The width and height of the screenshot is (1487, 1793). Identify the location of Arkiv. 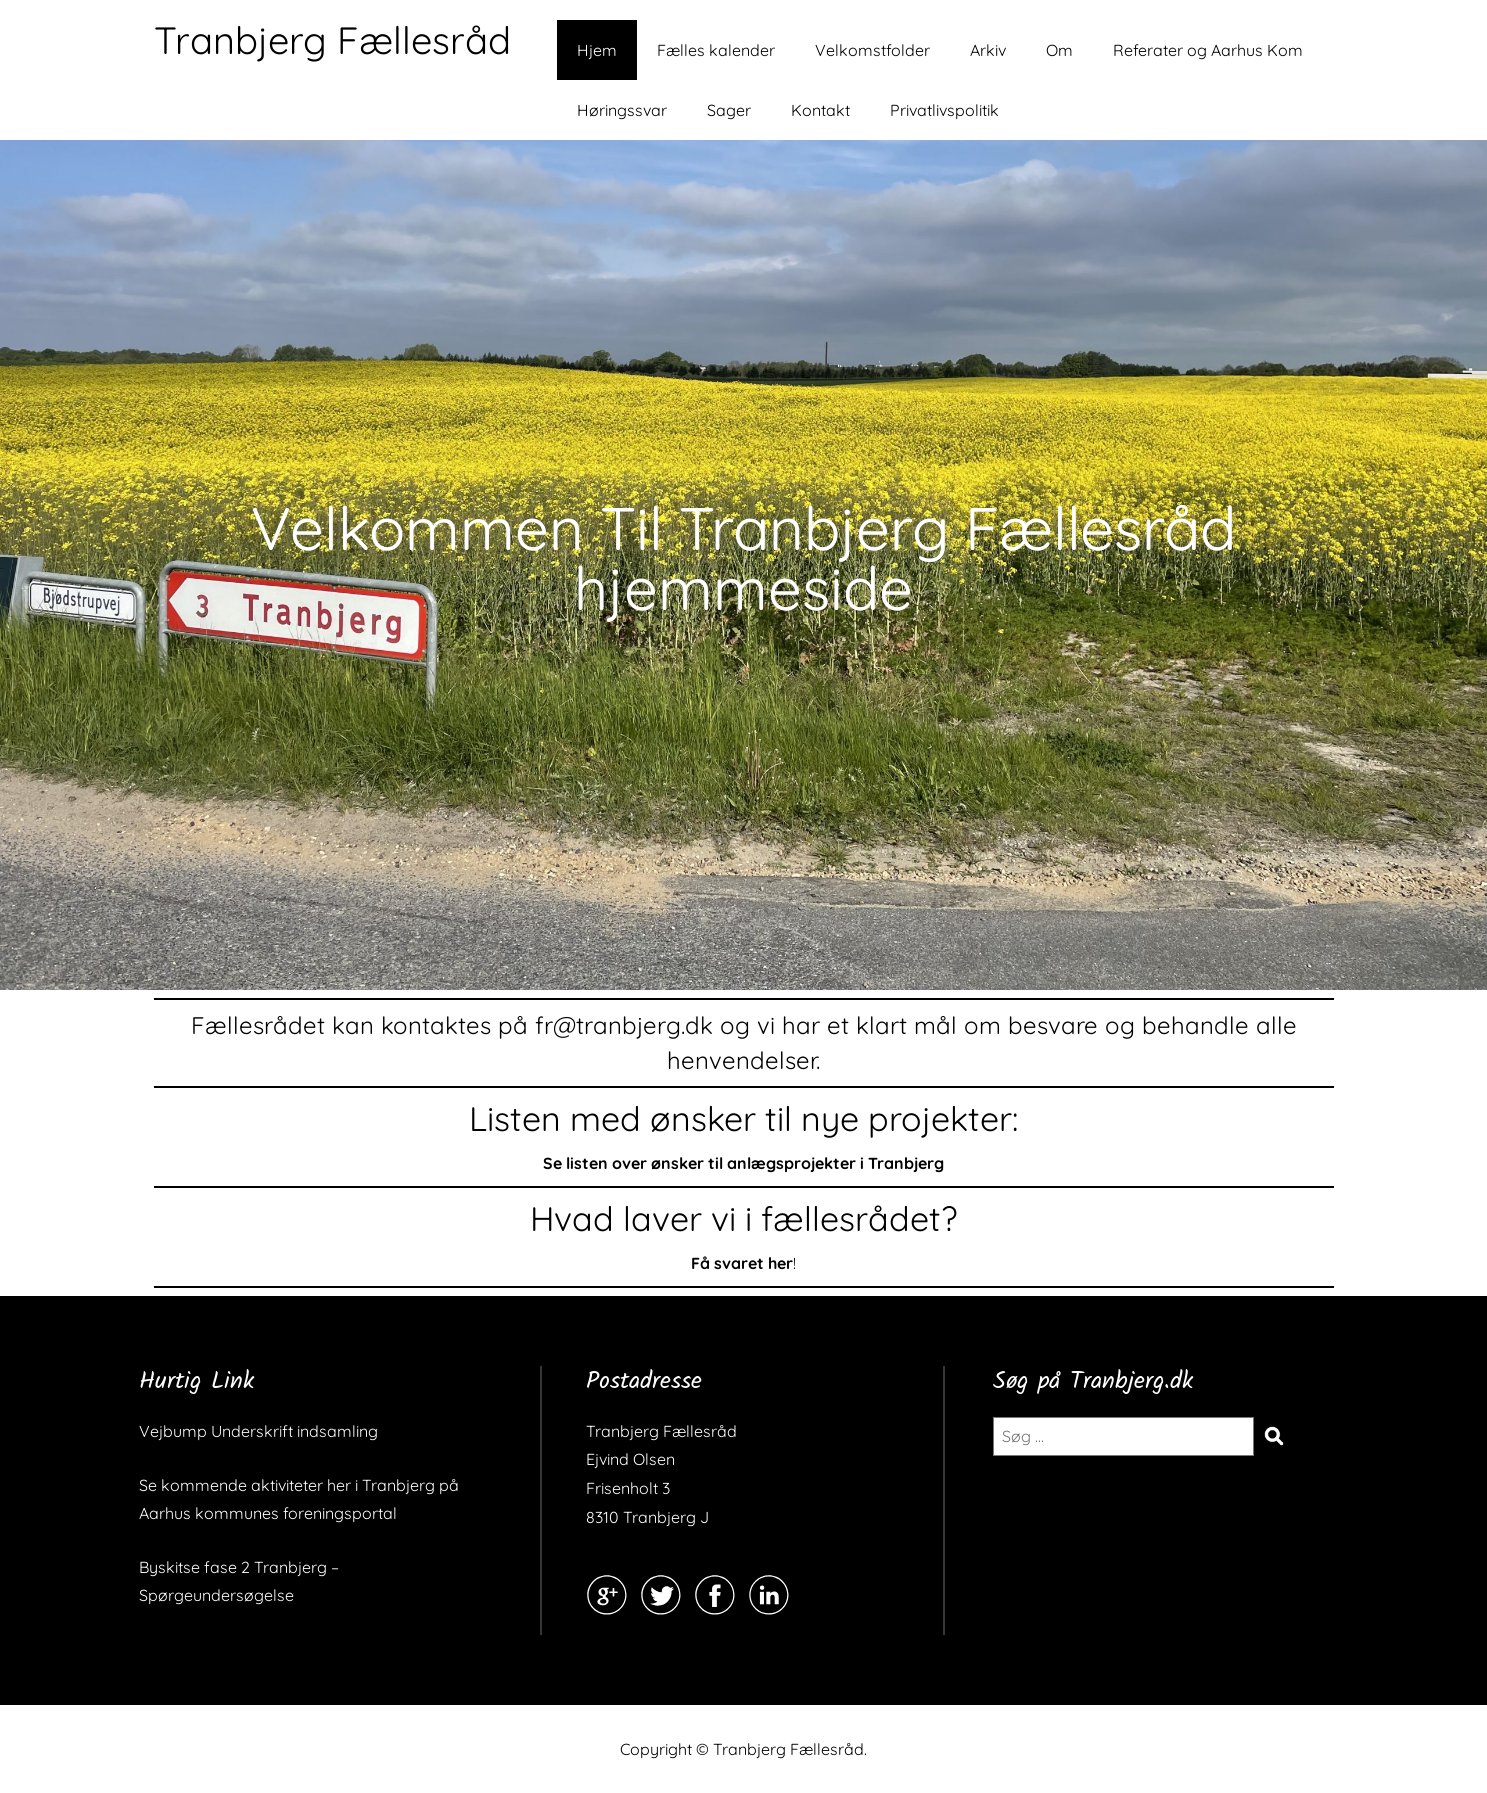
(988, 50).